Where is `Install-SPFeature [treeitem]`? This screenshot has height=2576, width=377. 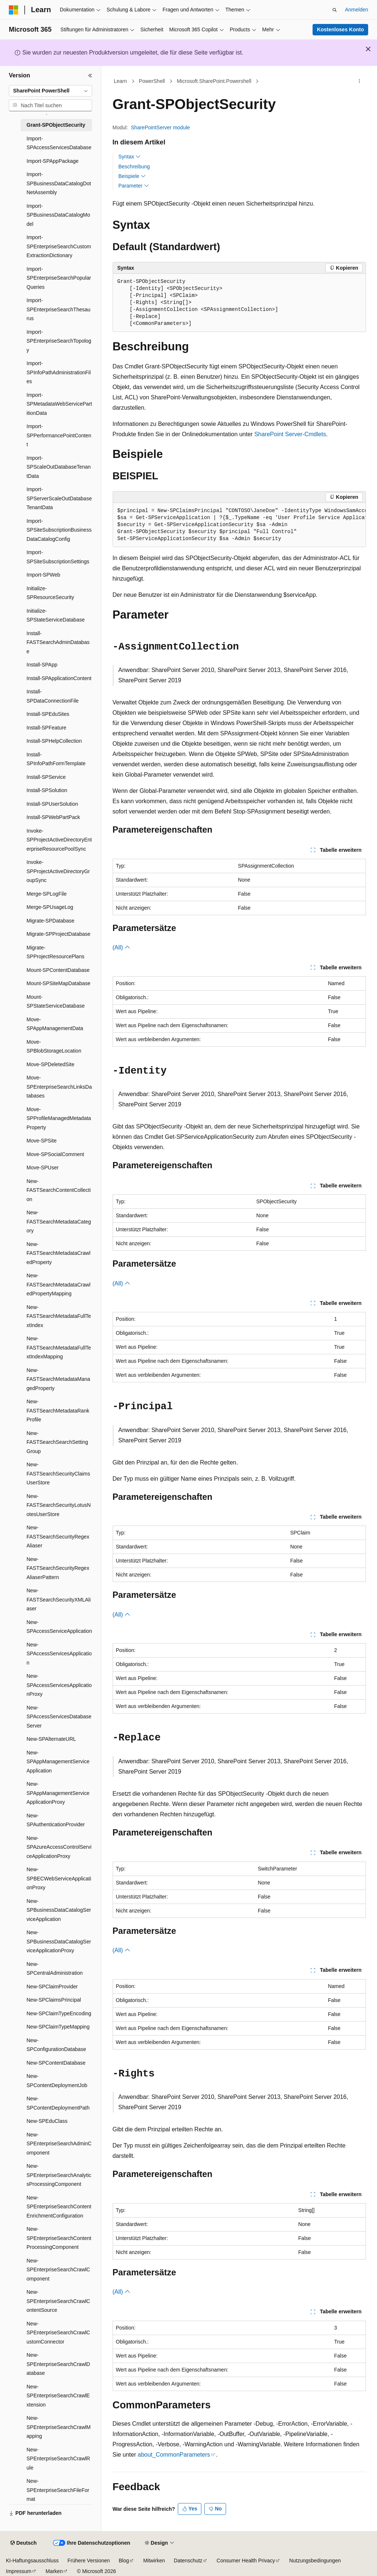 Install-SPFeature [treeitem] is located at coordinates (46, 728).